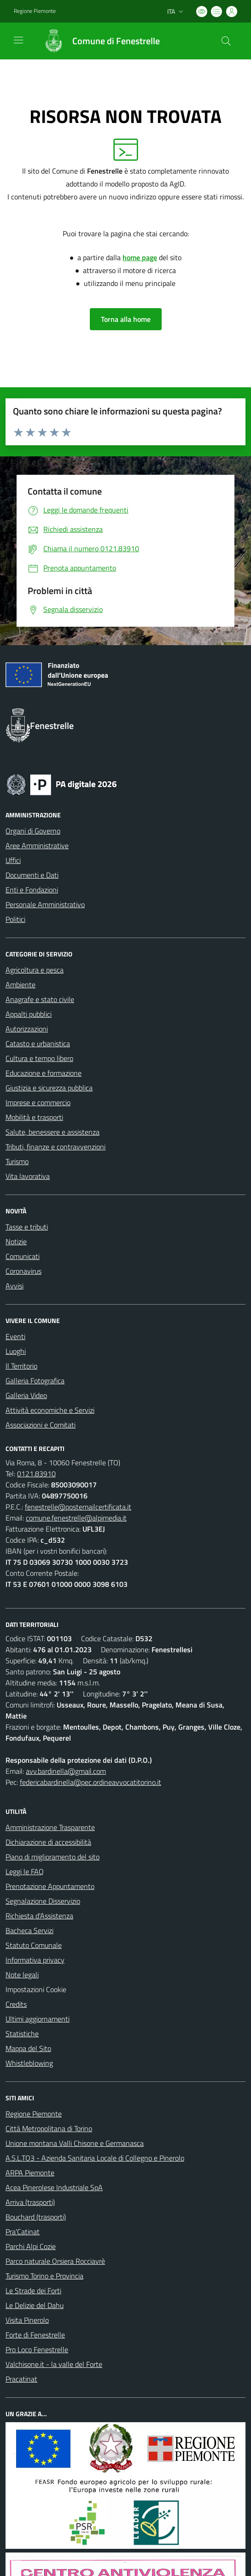 This screenshot has height=2576, width=251. Describe the element at coordinates (39, 1058) in the screenshot. I see `Cultura e tempo libero` at that location.